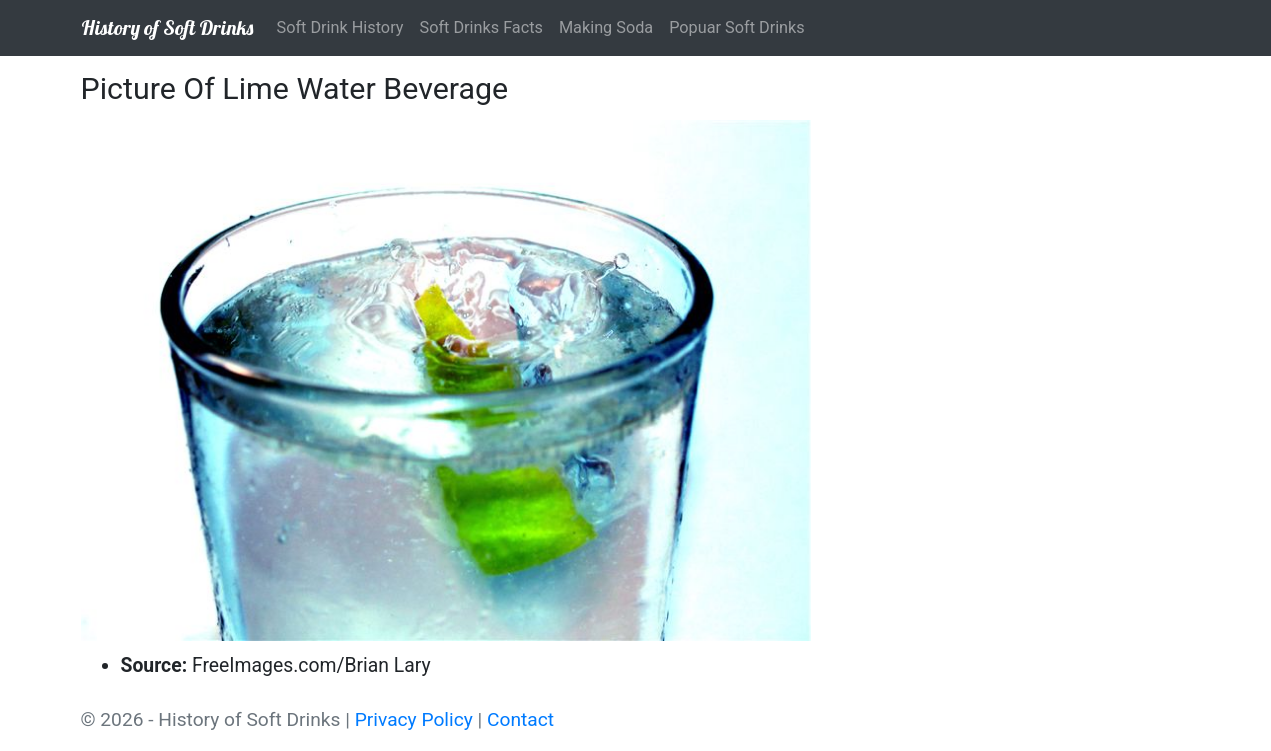 The height and width of the screenshot is (751, 1271). I want to click on History of Soft Drinks, so click(167, 27).